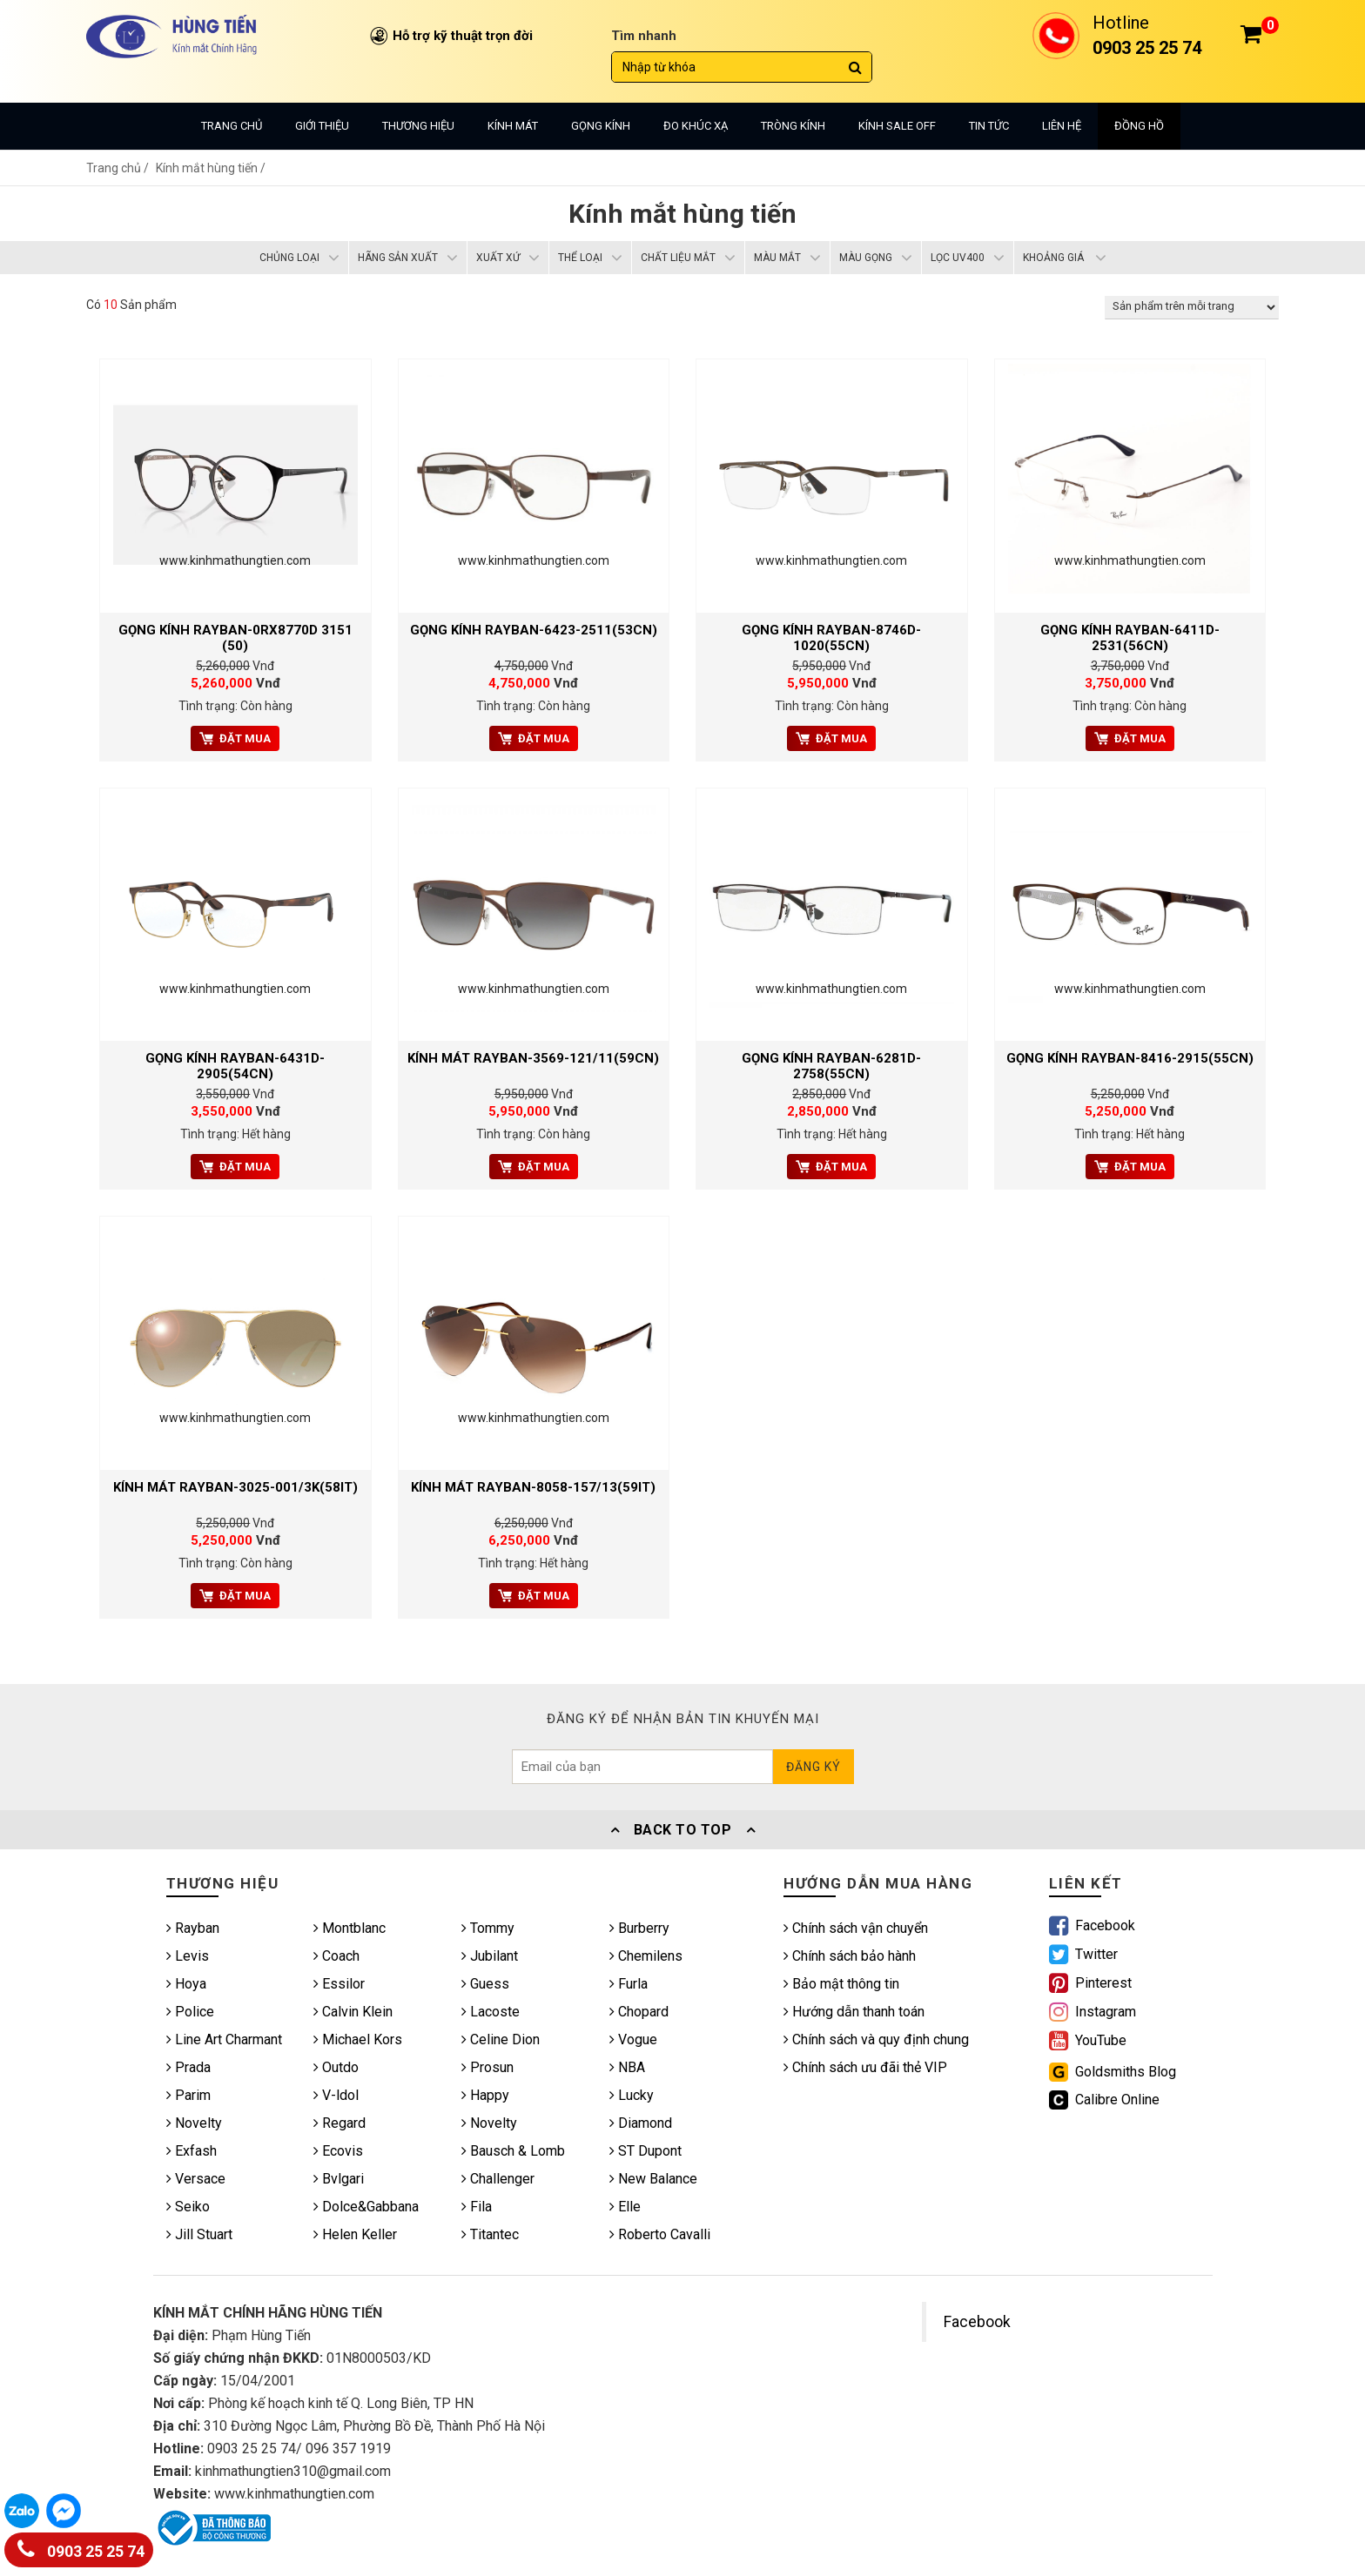 This screenshot has height=2576, width=1365. I want to click on Ecovis, so click(338, 2151).